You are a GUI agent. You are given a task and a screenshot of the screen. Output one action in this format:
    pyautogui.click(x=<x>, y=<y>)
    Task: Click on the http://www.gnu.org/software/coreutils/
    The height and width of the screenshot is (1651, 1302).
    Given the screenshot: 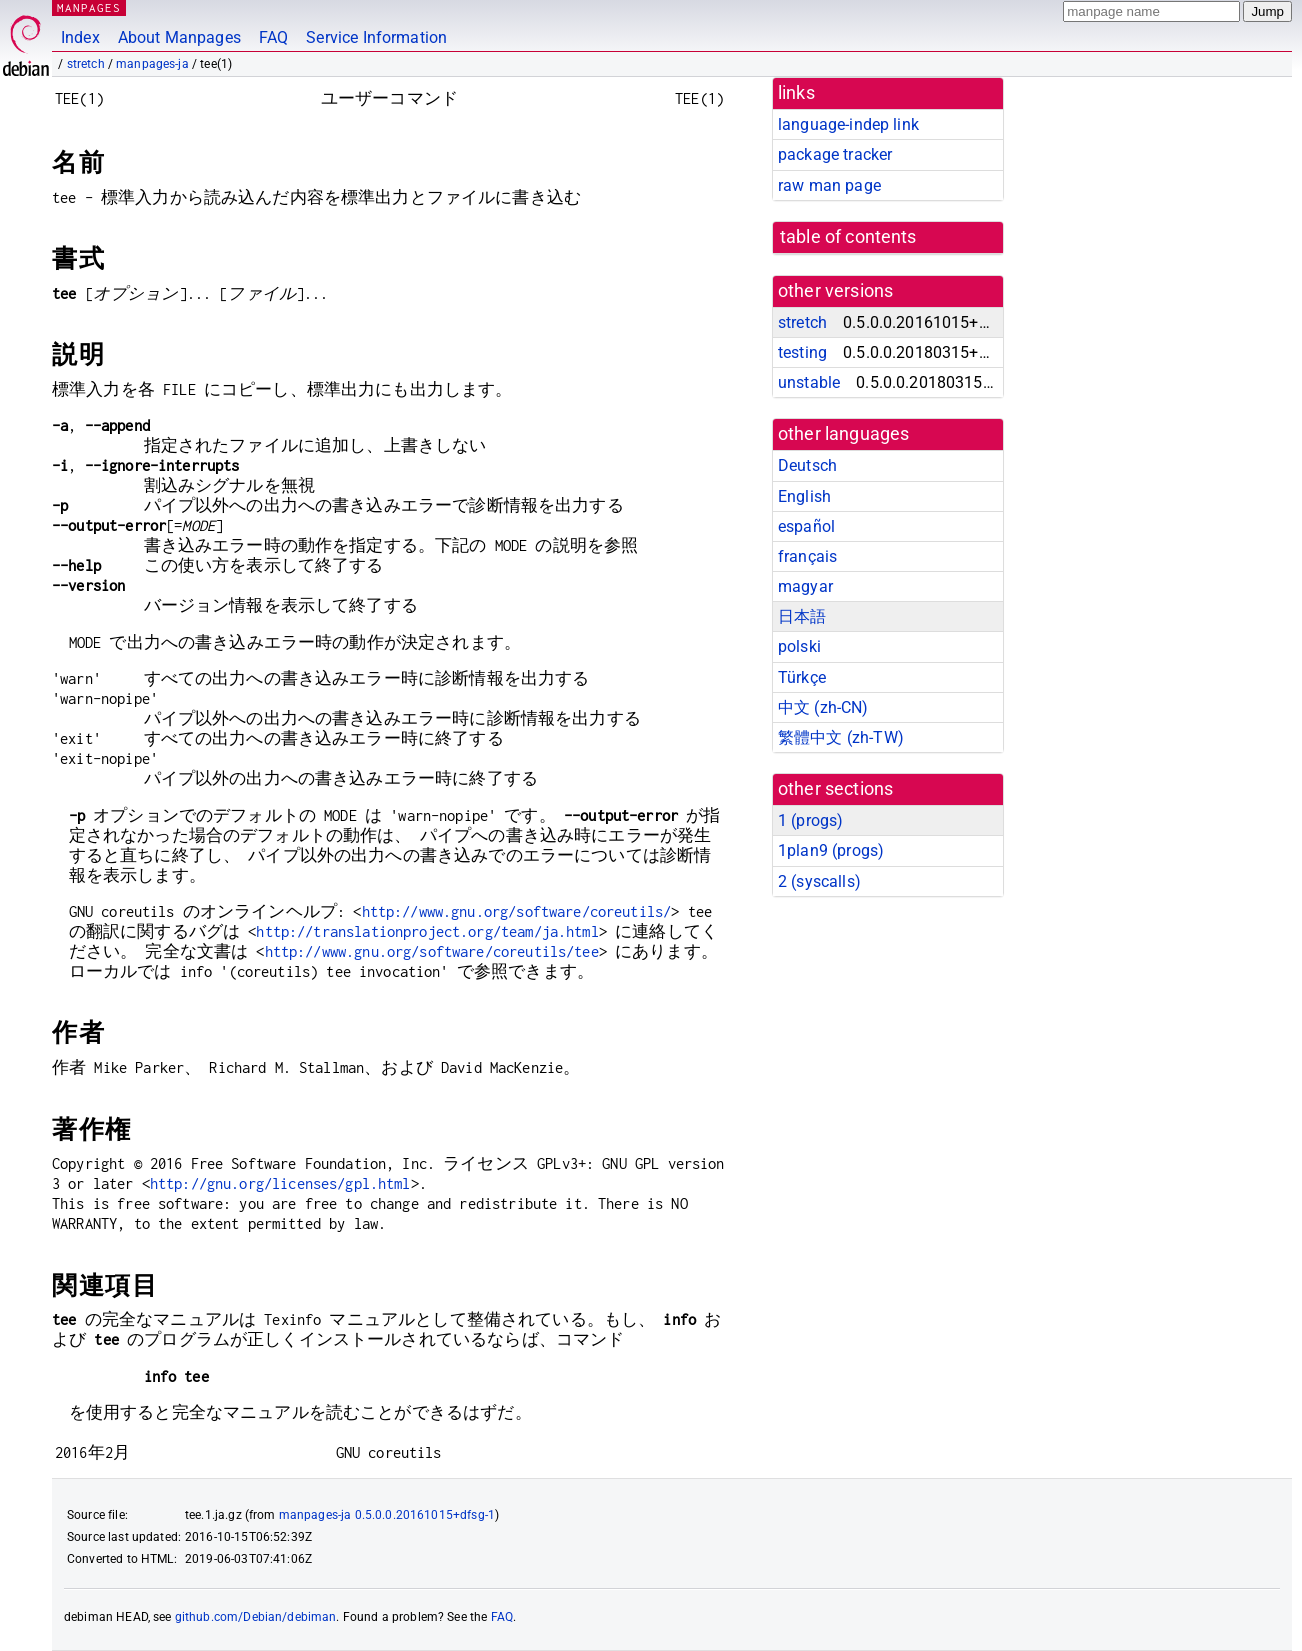 What is the action you would take?
    pyautogui.click(x=517, y=911)
    